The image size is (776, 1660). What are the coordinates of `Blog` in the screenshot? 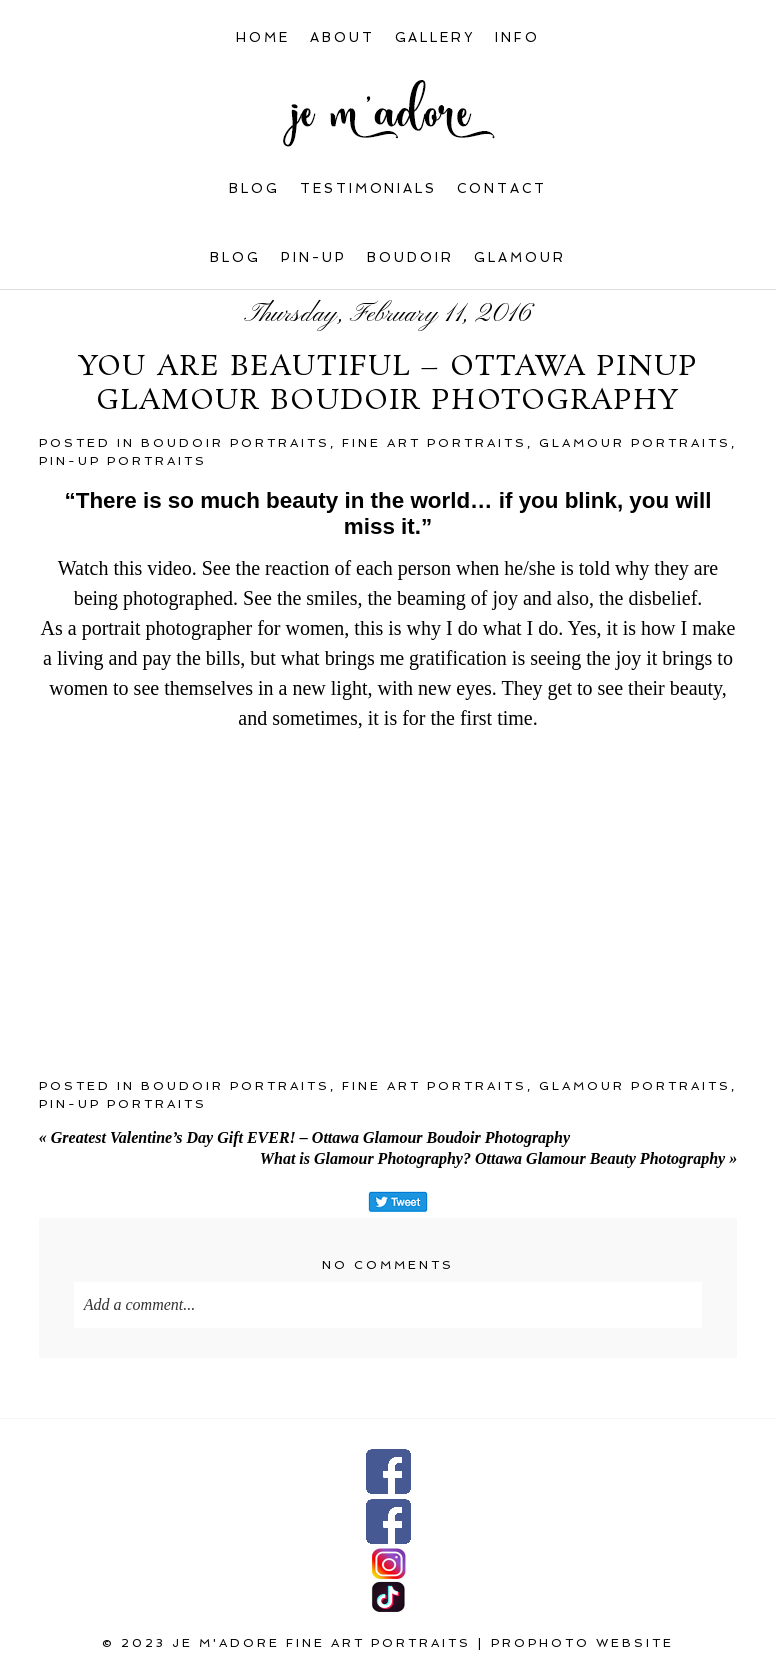 It's located at (254, 188).